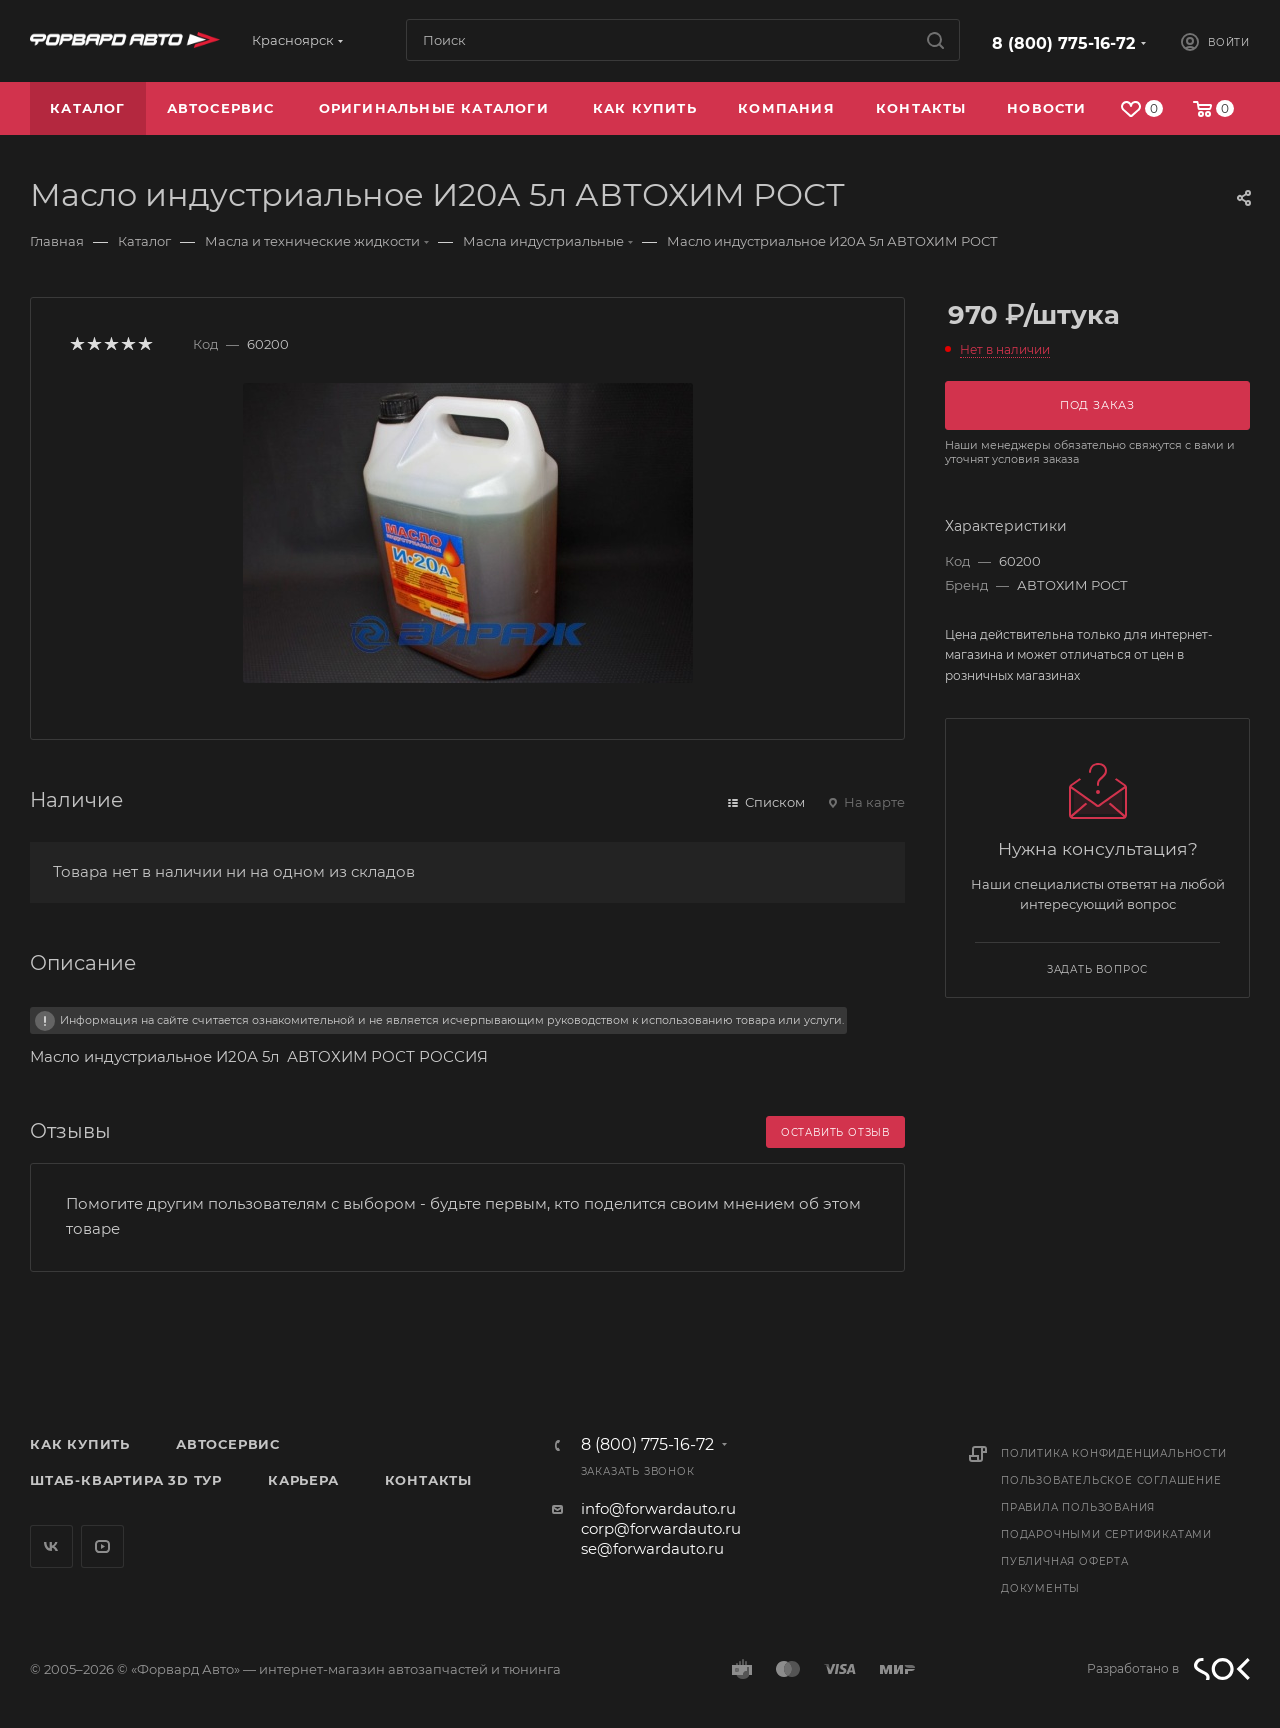 The image size is (1280, 1728). I want to click on Пользовательское соглашение, so click(1111, 1480).